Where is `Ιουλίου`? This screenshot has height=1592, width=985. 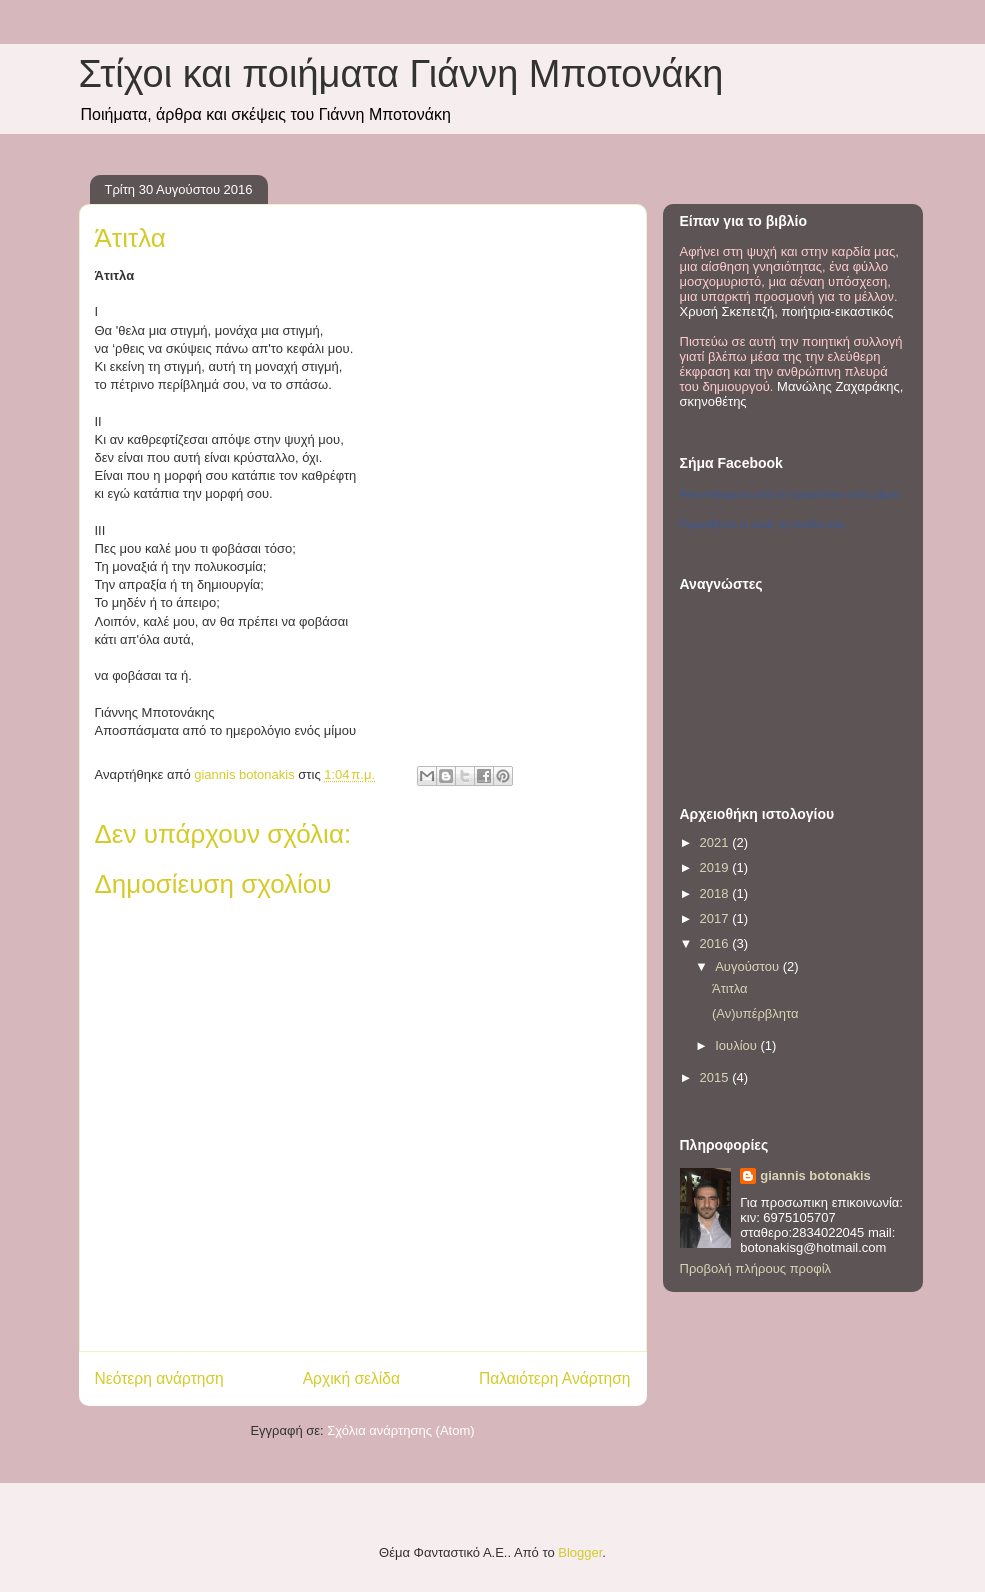
Ιουλίου is located at coordinates (737, 1045).